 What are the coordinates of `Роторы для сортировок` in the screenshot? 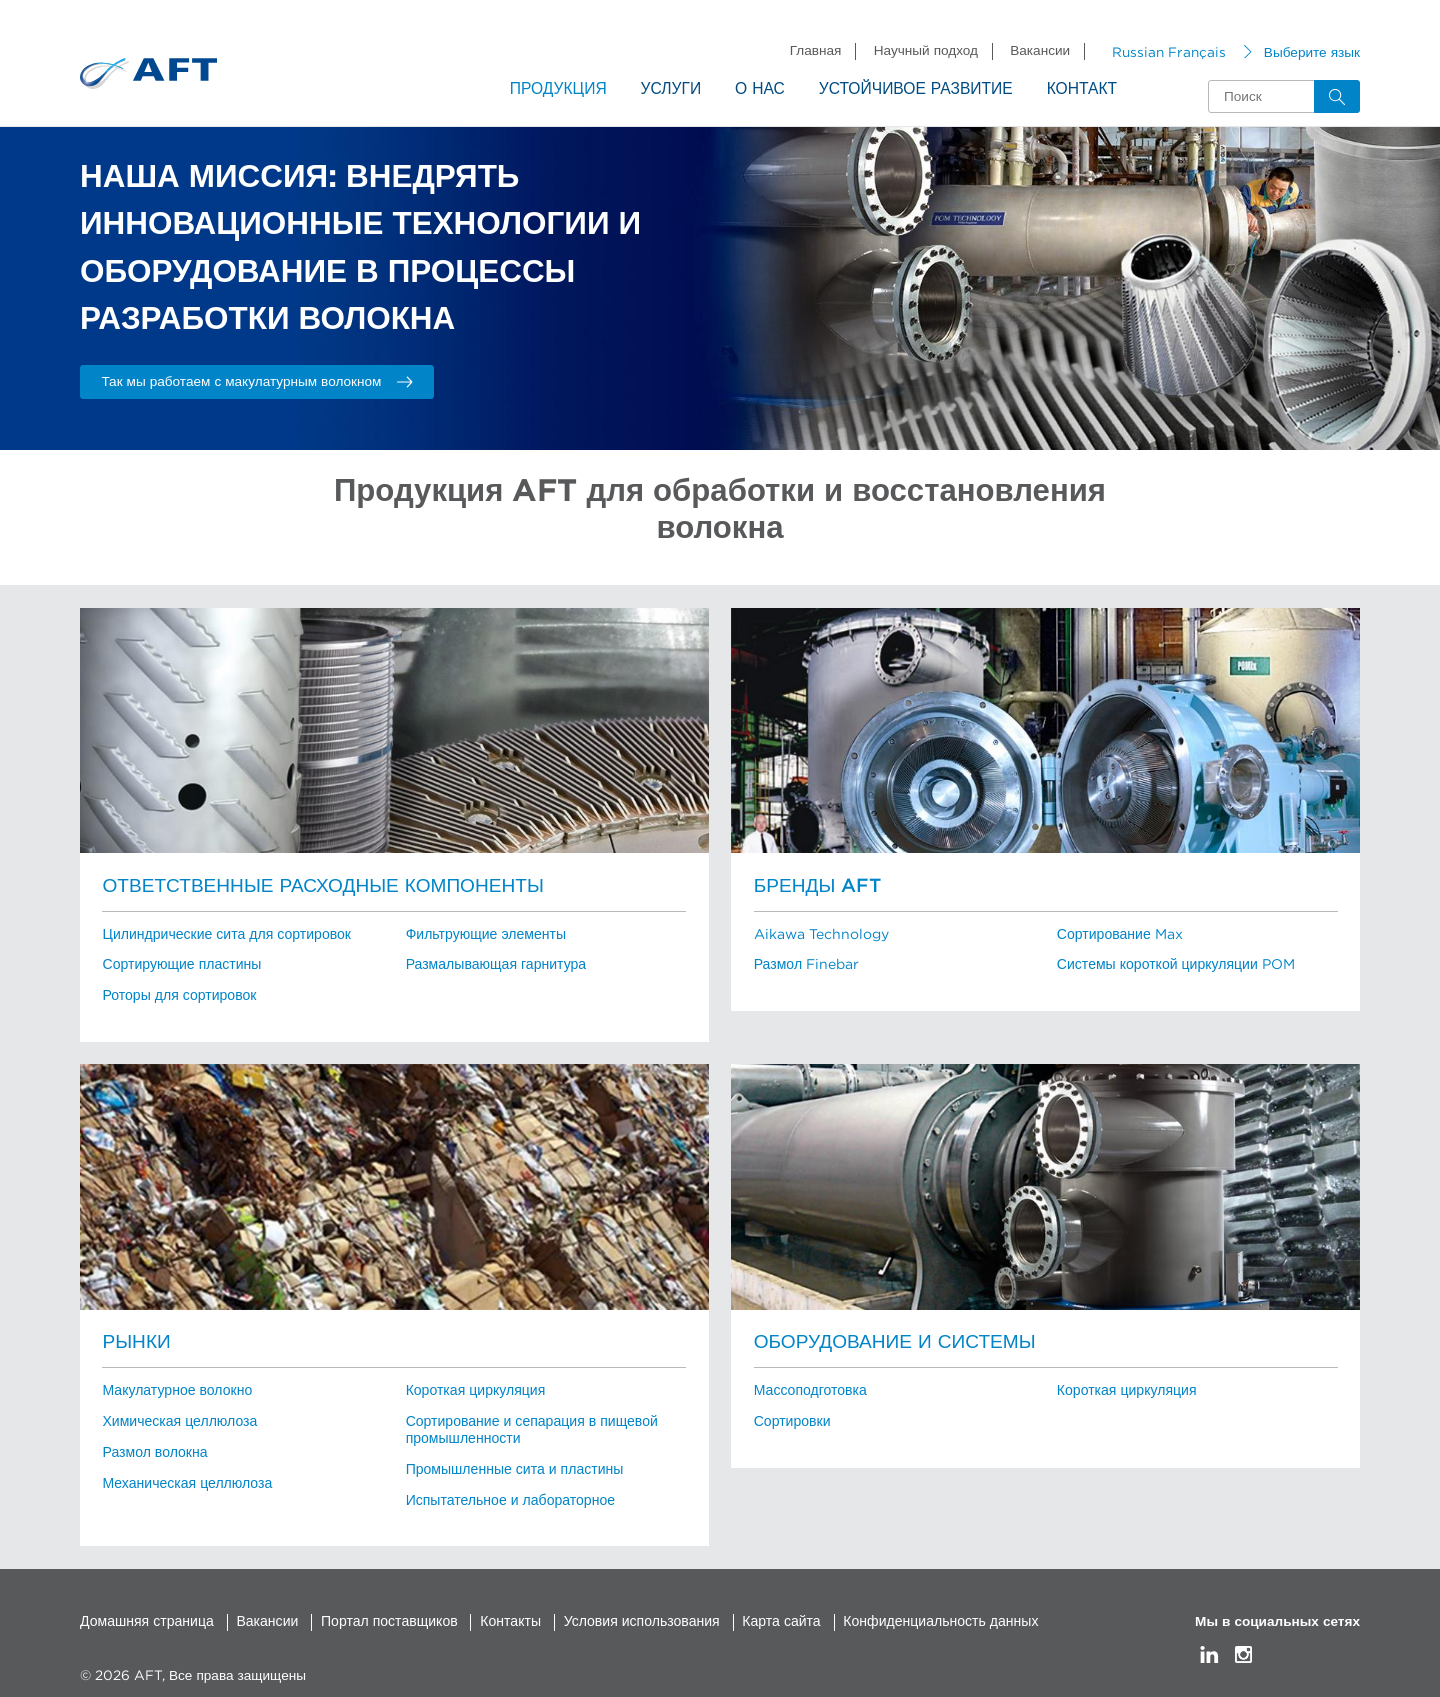 It's located at (176, 994).